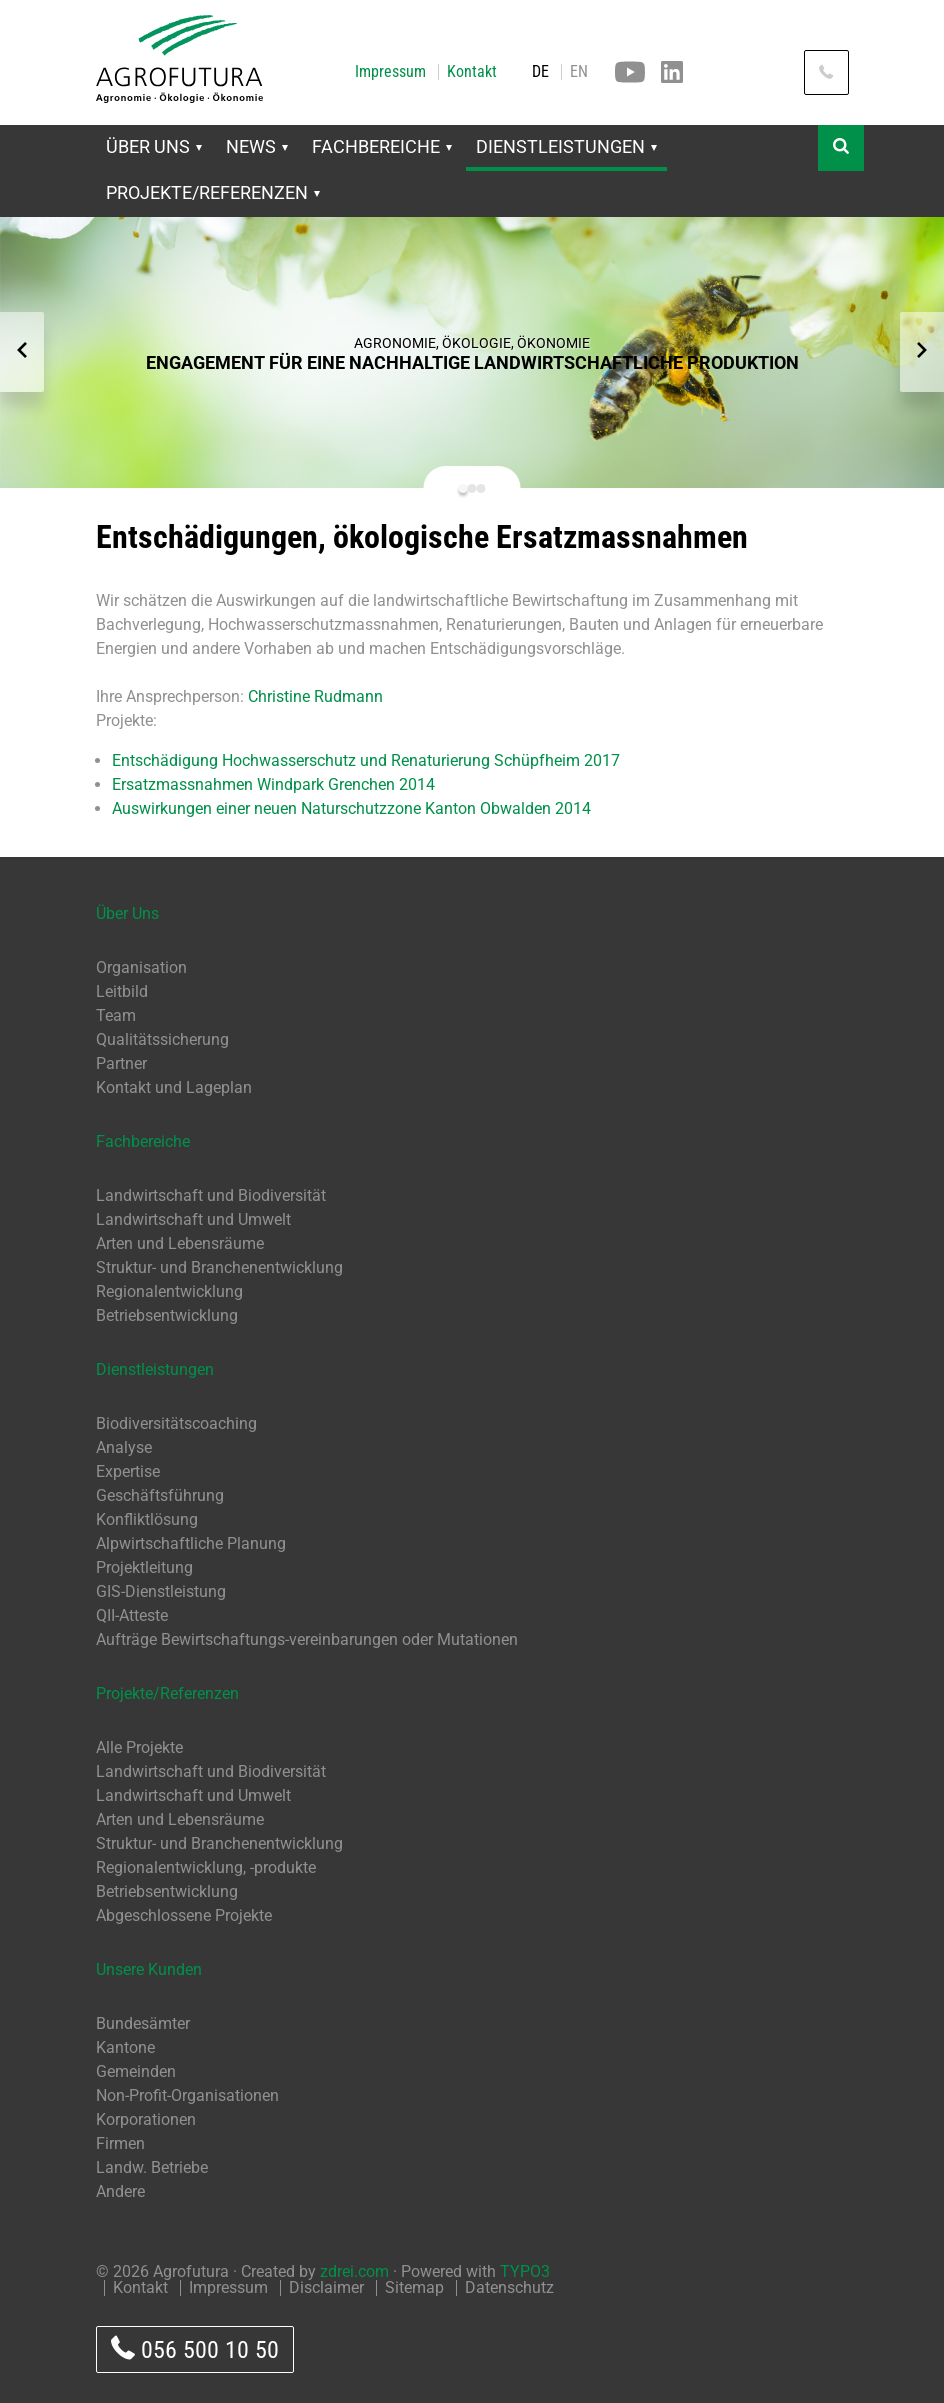 Image resolution: width=944 pixels, height=2403 pixels. I want to click on Regionalentwicklung, so click(169, 1291).